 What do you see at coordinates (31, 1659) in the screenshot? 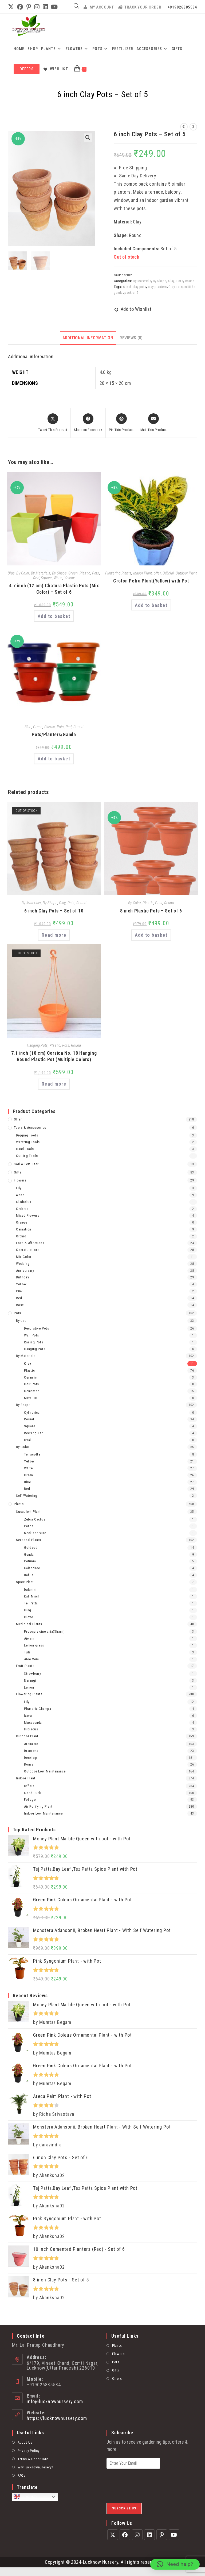
I see `Aloe Vera` at bounding box center [31, 1659].